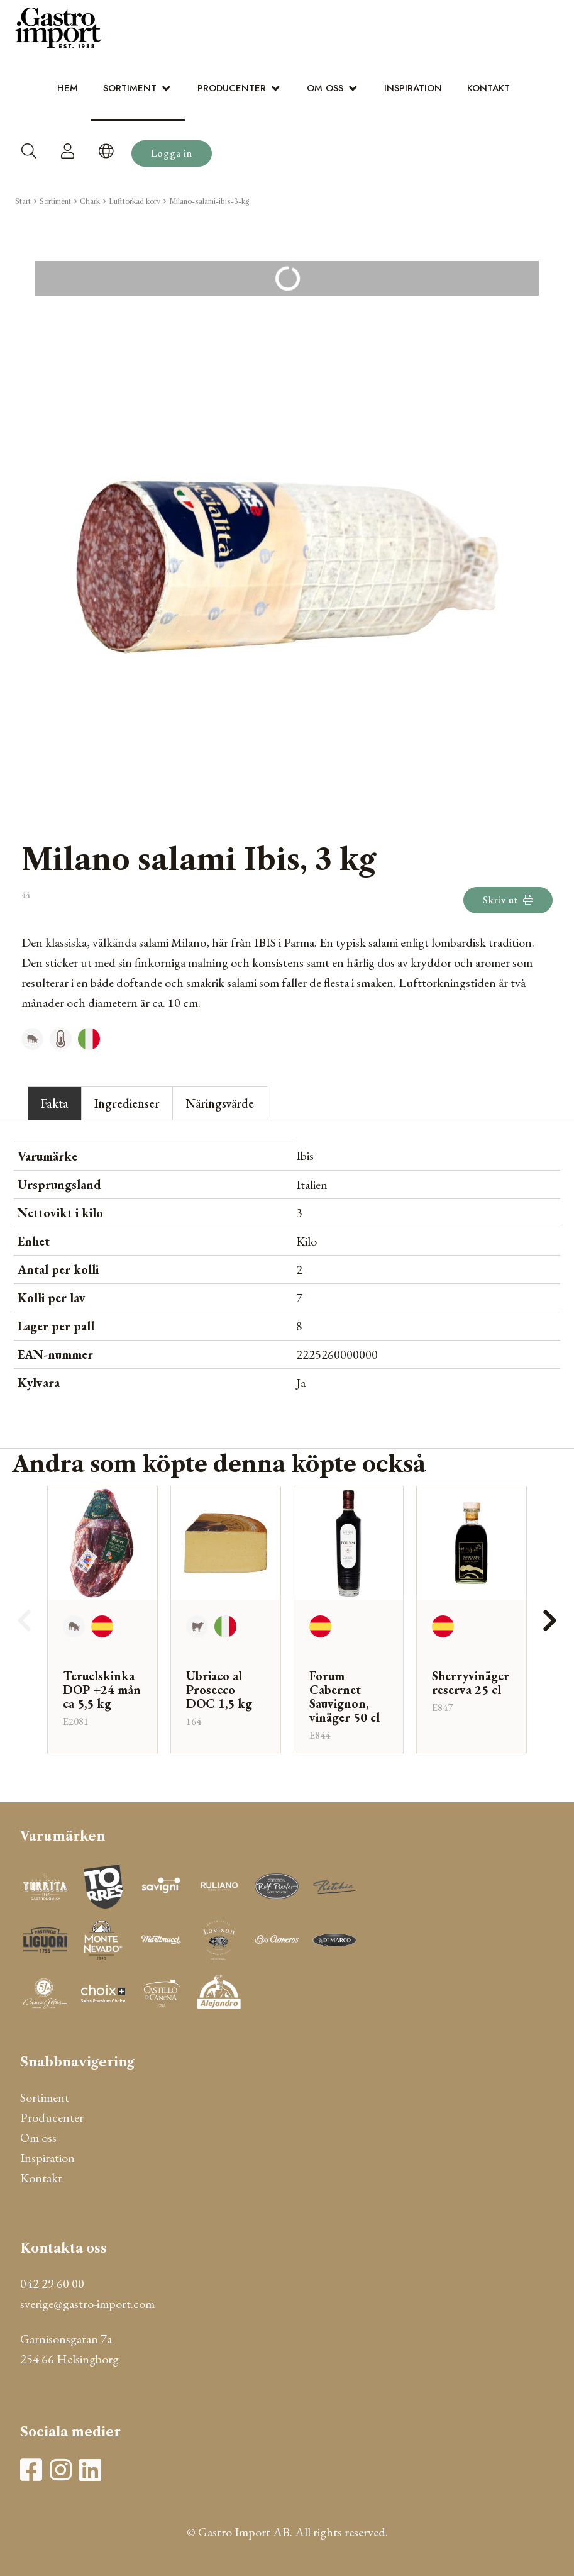 The width and height of the screenshot is (574, 2576). What do you see at coordinates (134, 201) in the screenshot?
I see `Lufttorkad korv` at bounding box center [134, 201].